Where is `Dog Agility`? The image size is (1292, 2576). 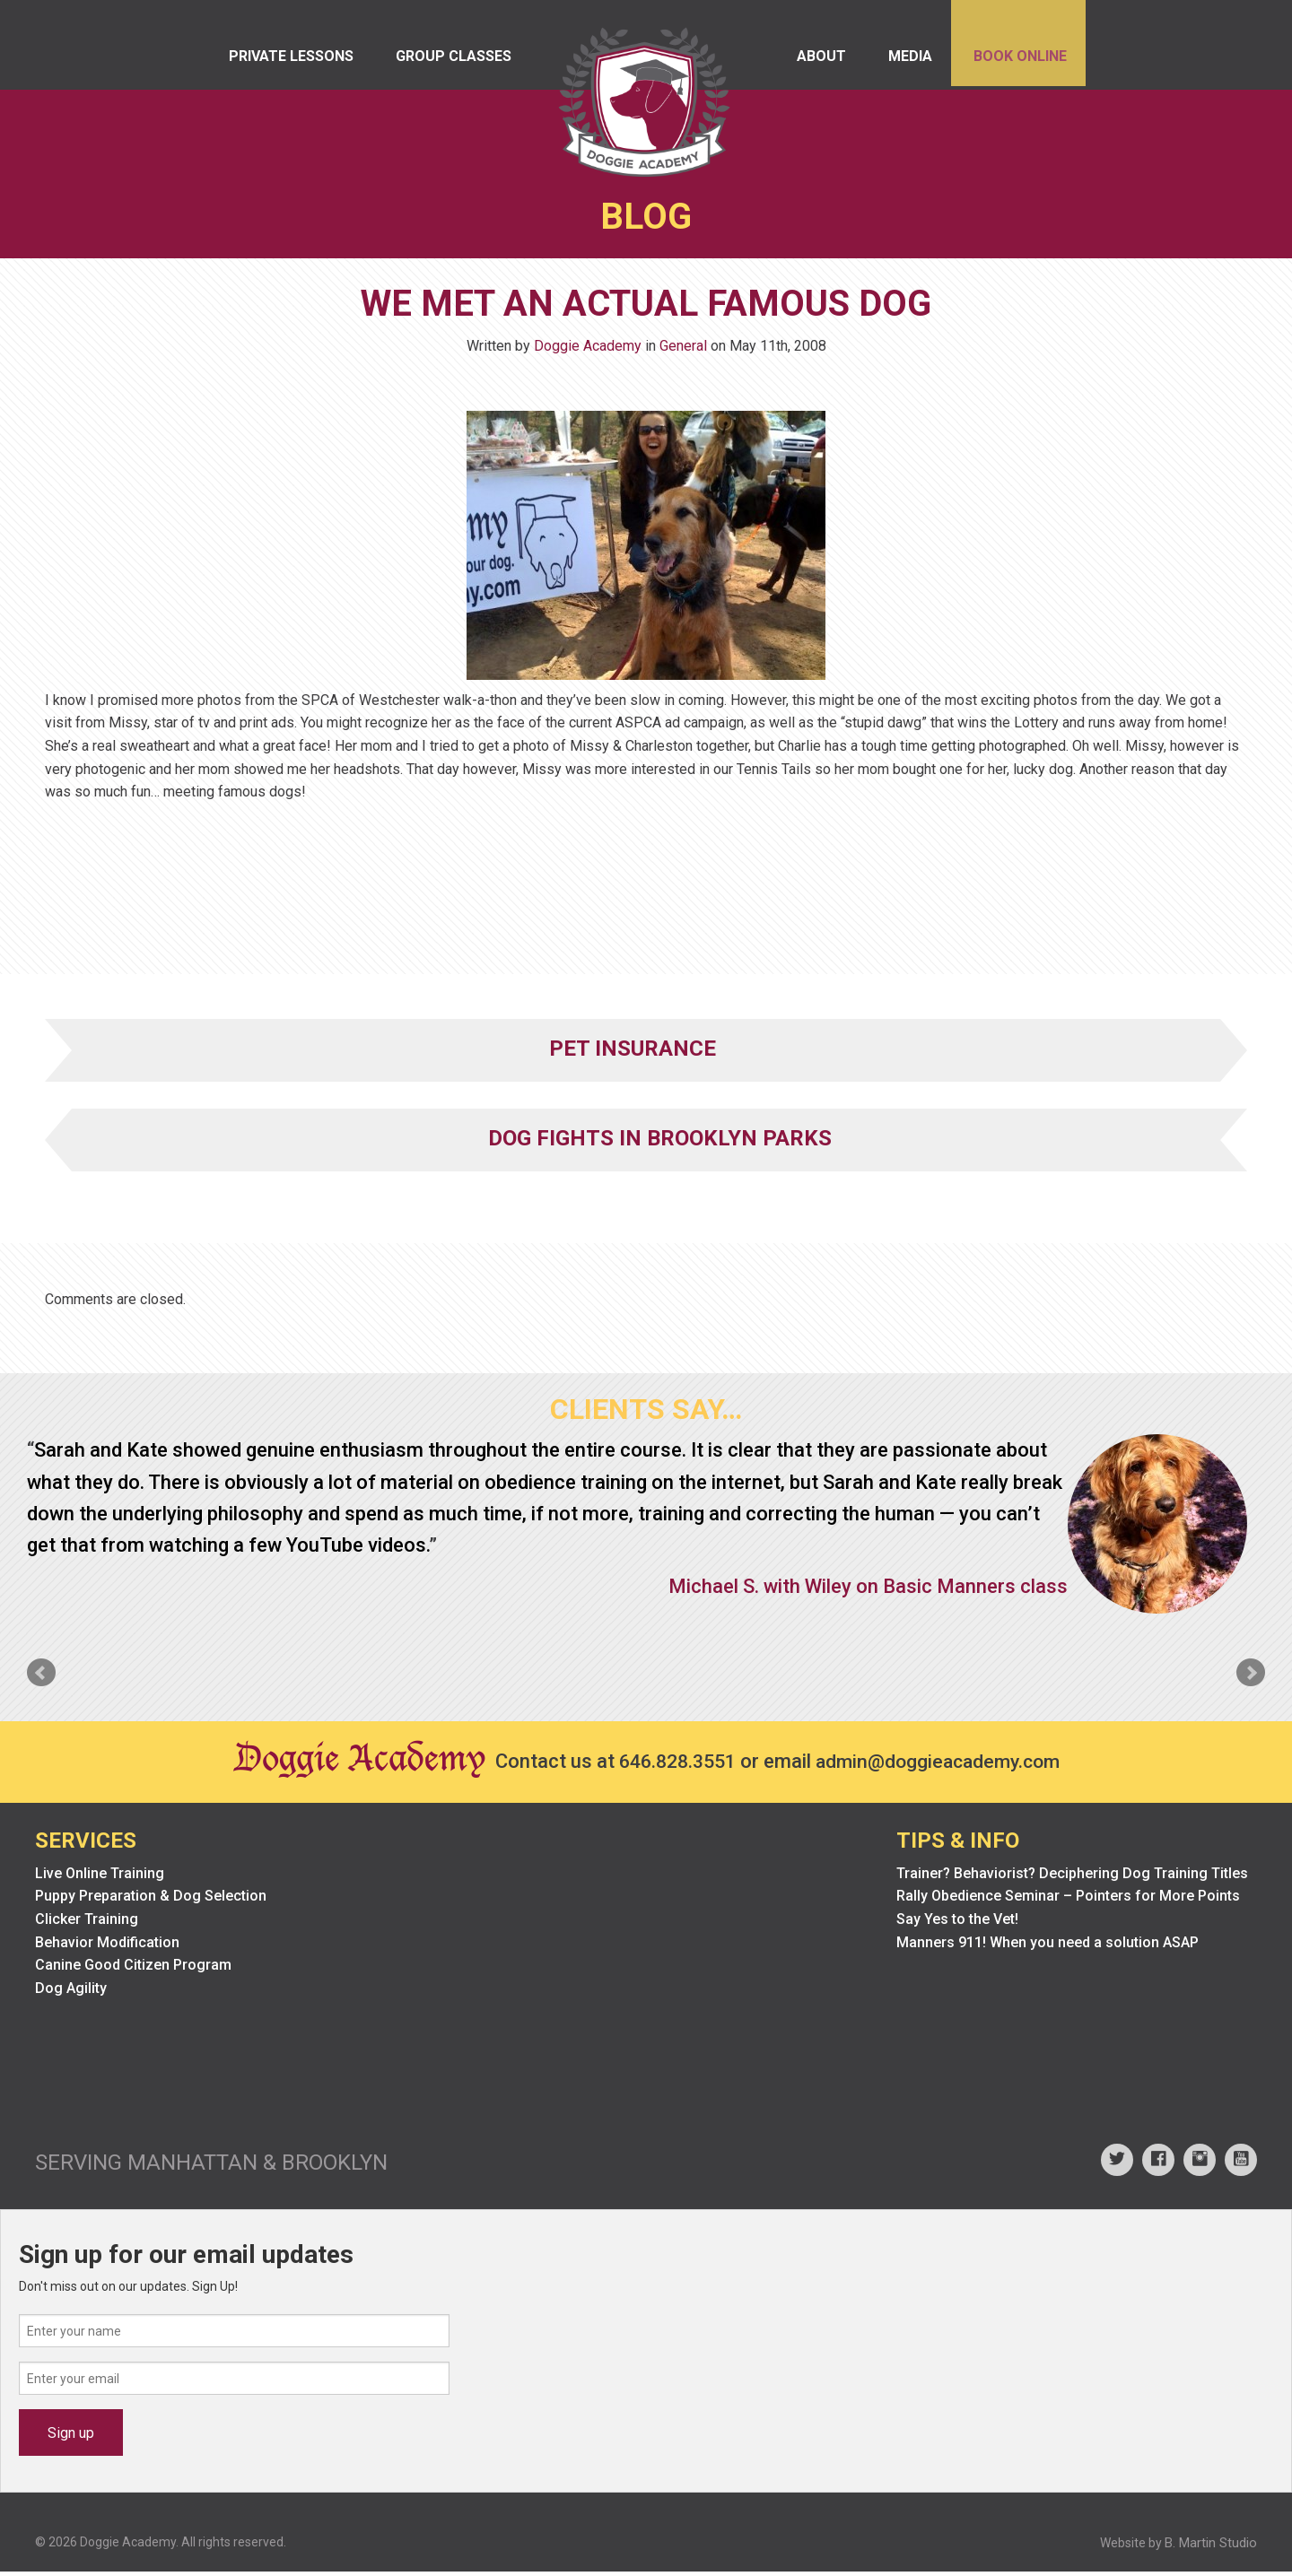 Dog Agility is located at coordinates (71, 1991).